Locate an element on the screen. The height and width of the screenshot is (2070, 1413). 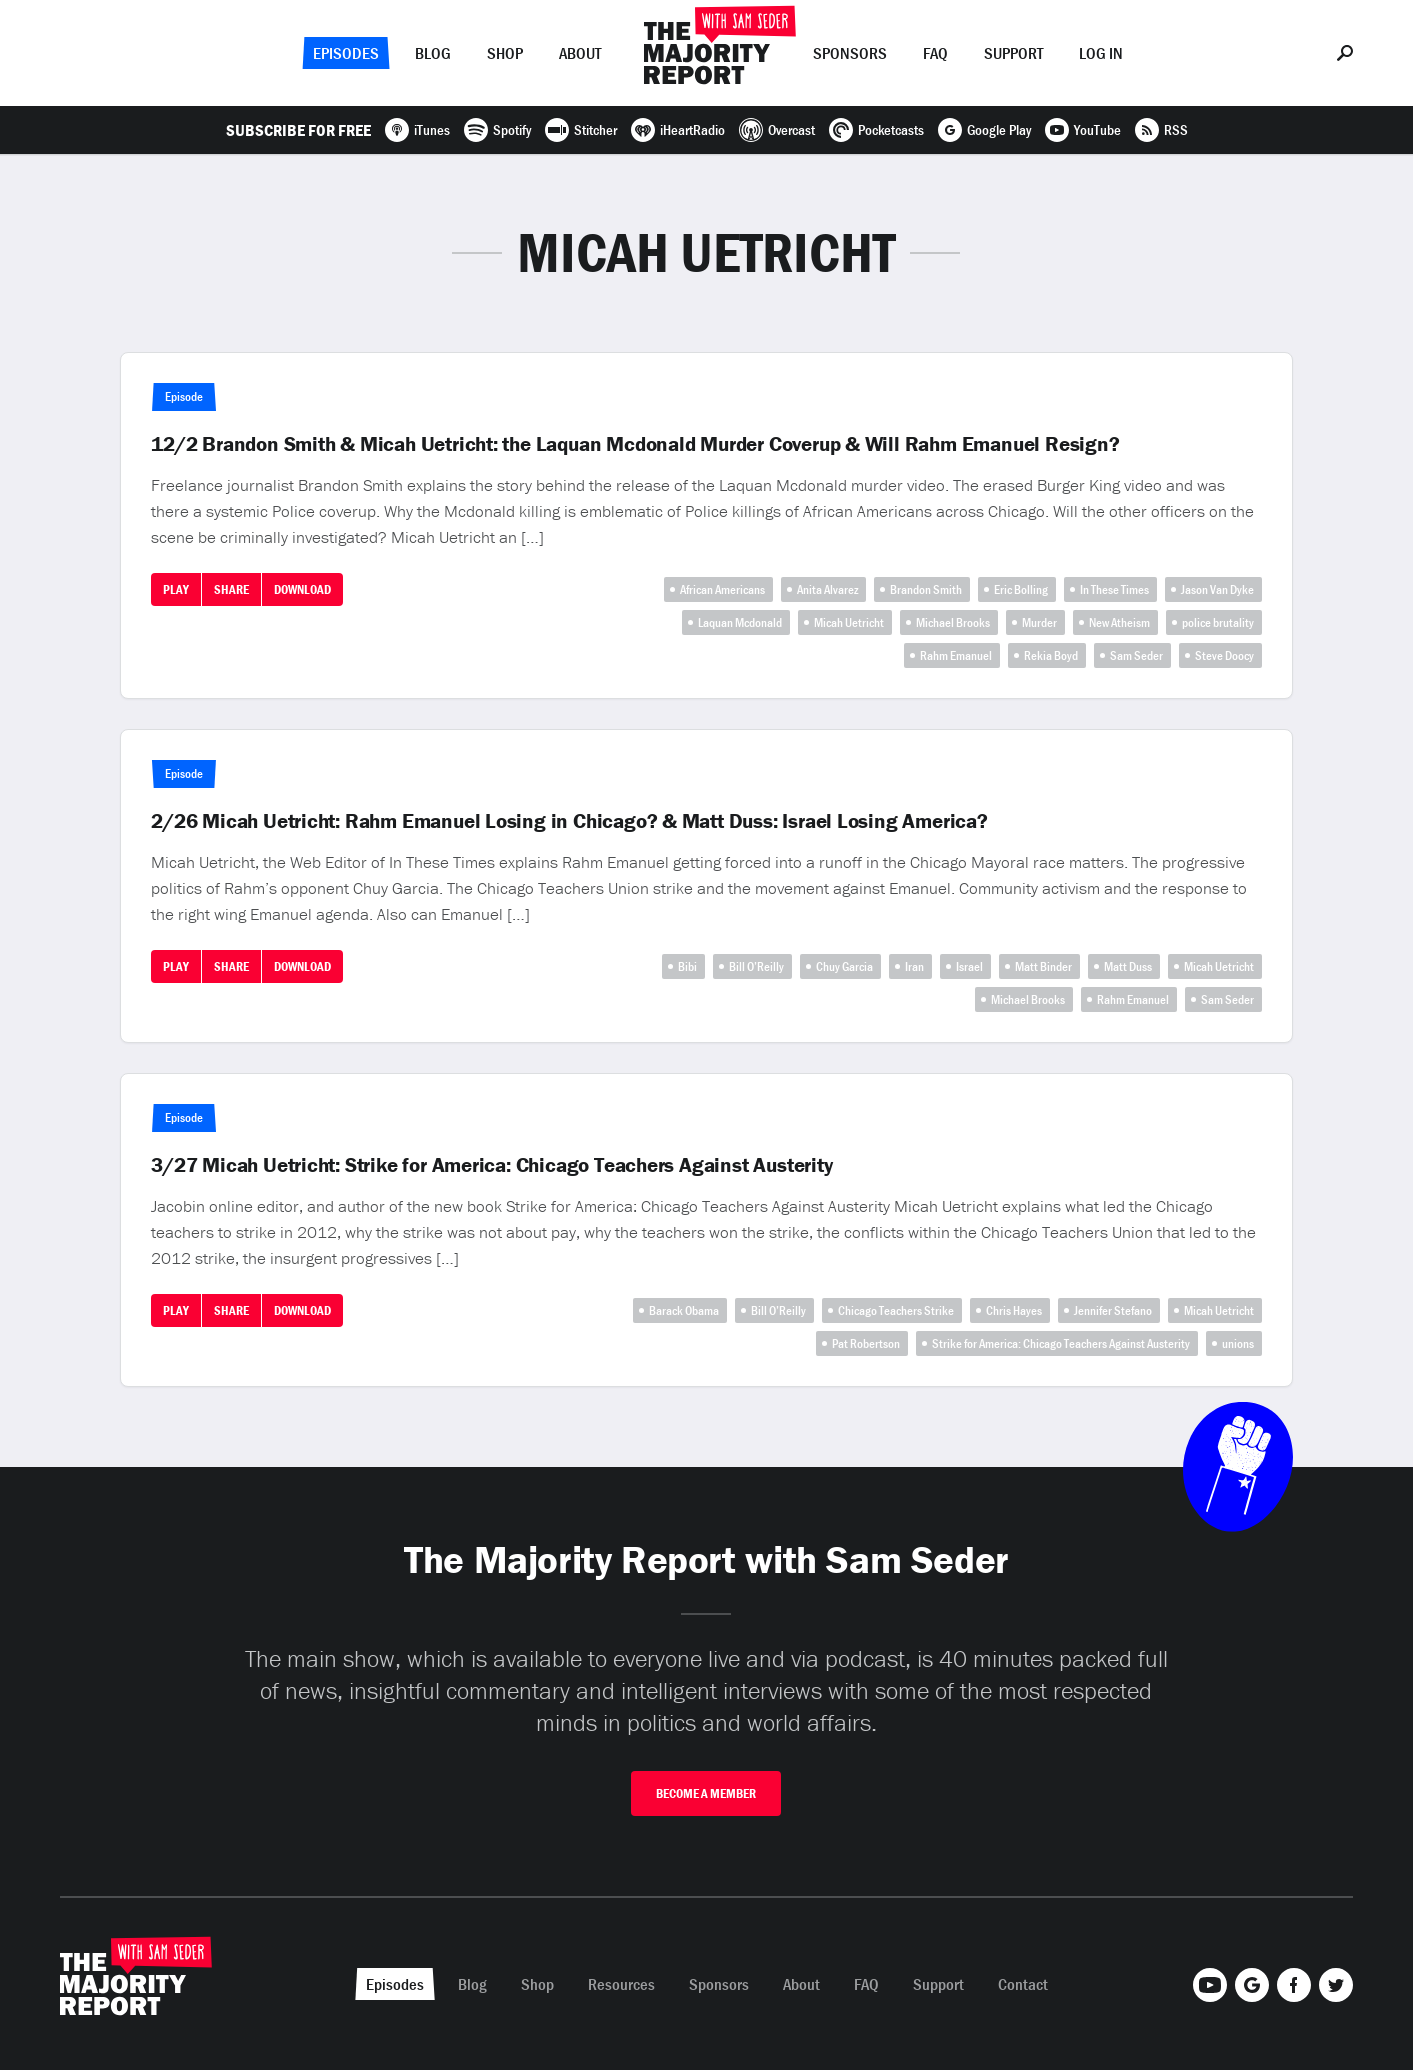
Anita Alvarez is located at coordinates (827, 589).